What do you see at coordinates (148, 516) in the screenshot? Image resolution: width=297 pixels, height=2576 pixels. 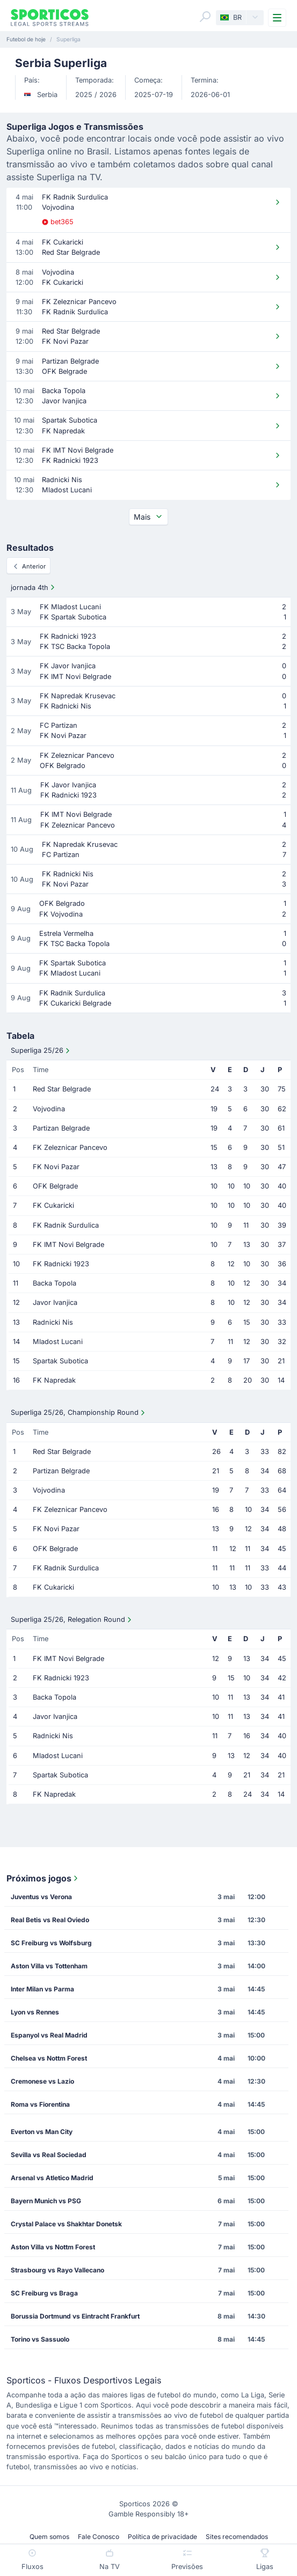 I see `Mais` at bounding box center [148, 516].